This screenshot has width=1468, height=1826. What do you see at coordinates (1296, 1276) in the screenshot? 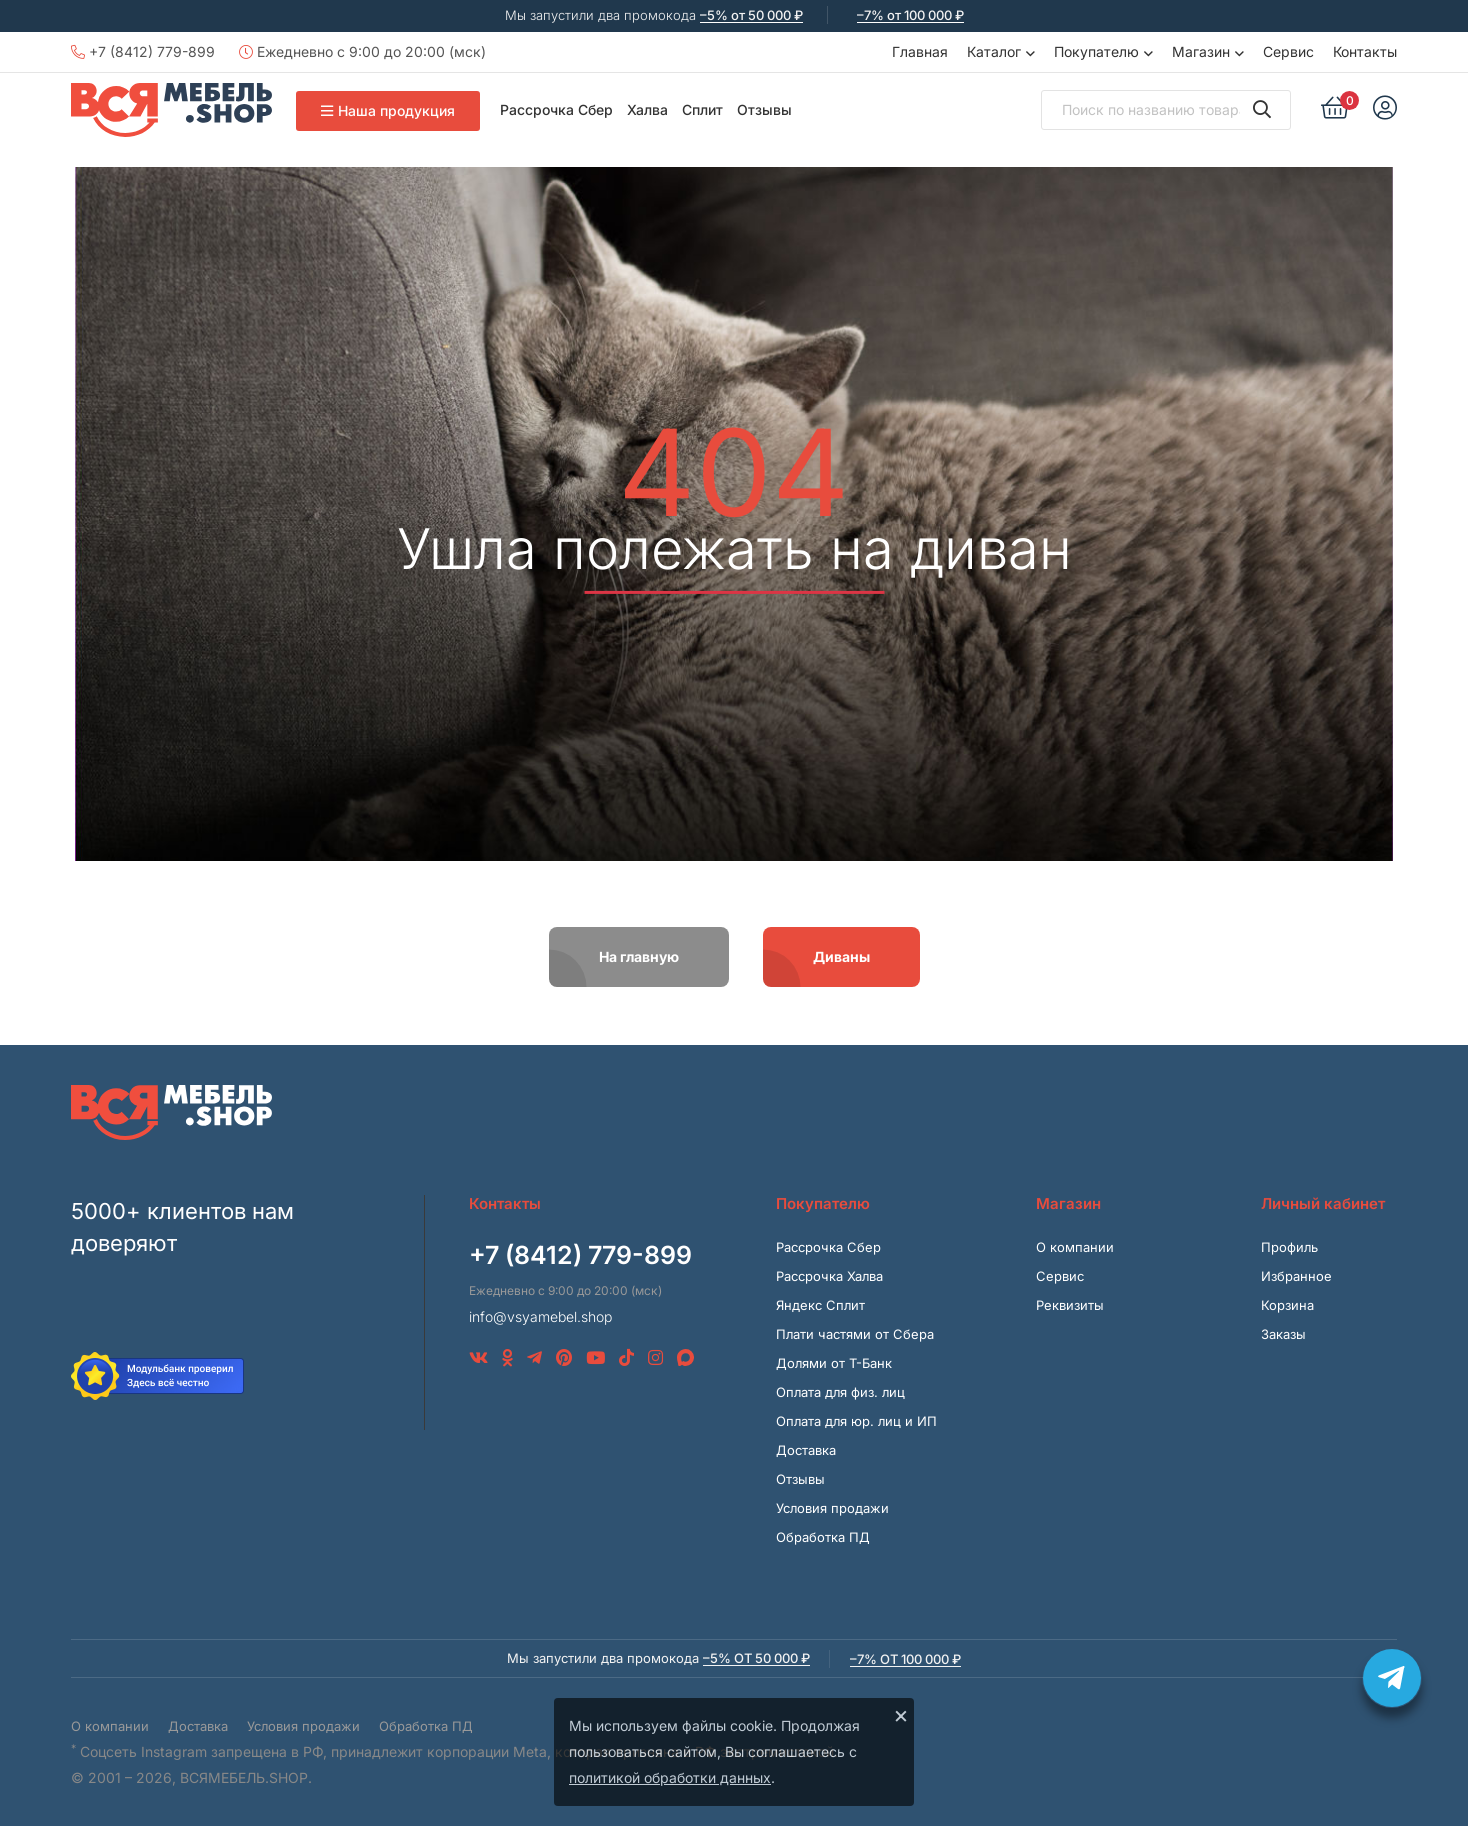
I see `Избранное` at bounding box center [1296, 1276].